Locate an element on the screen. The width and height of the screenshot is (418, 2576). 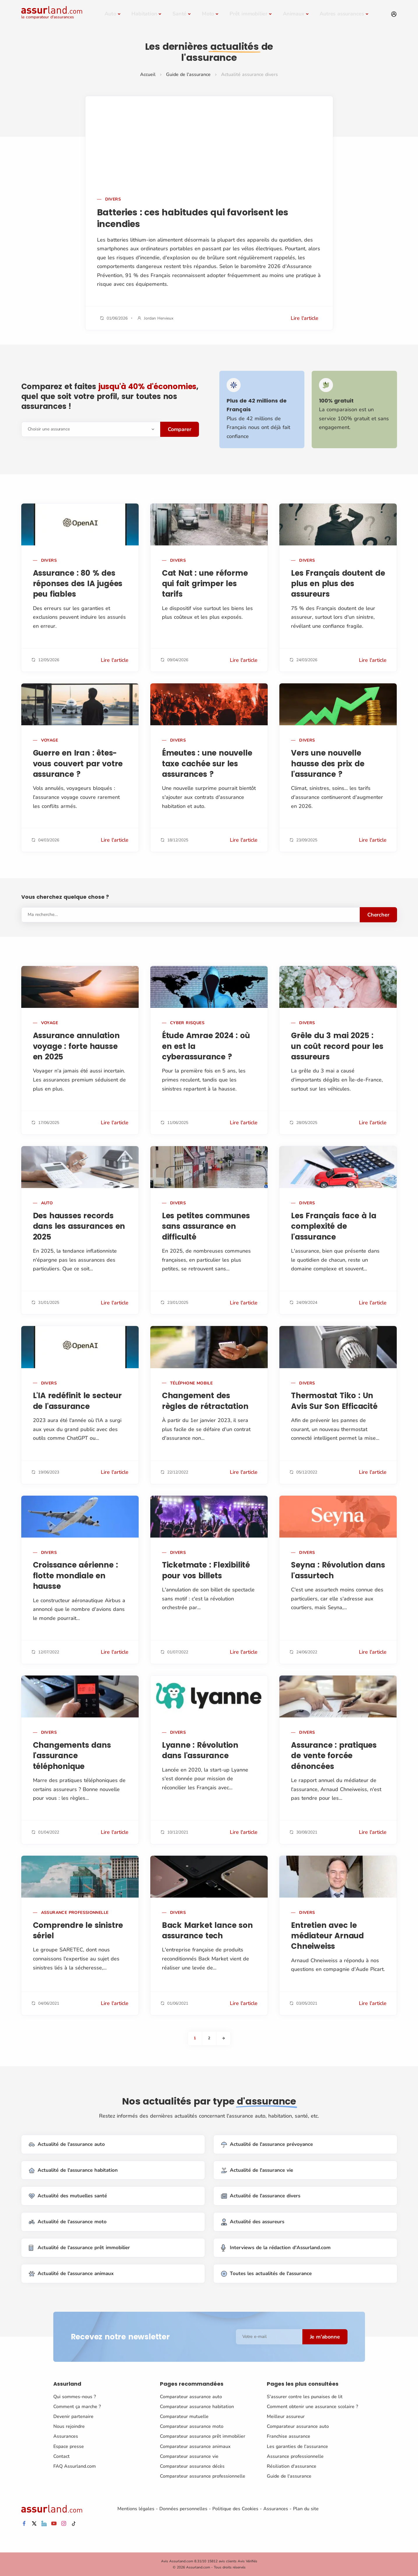
Nous rejoindre is located at coordinates (69, 2426).